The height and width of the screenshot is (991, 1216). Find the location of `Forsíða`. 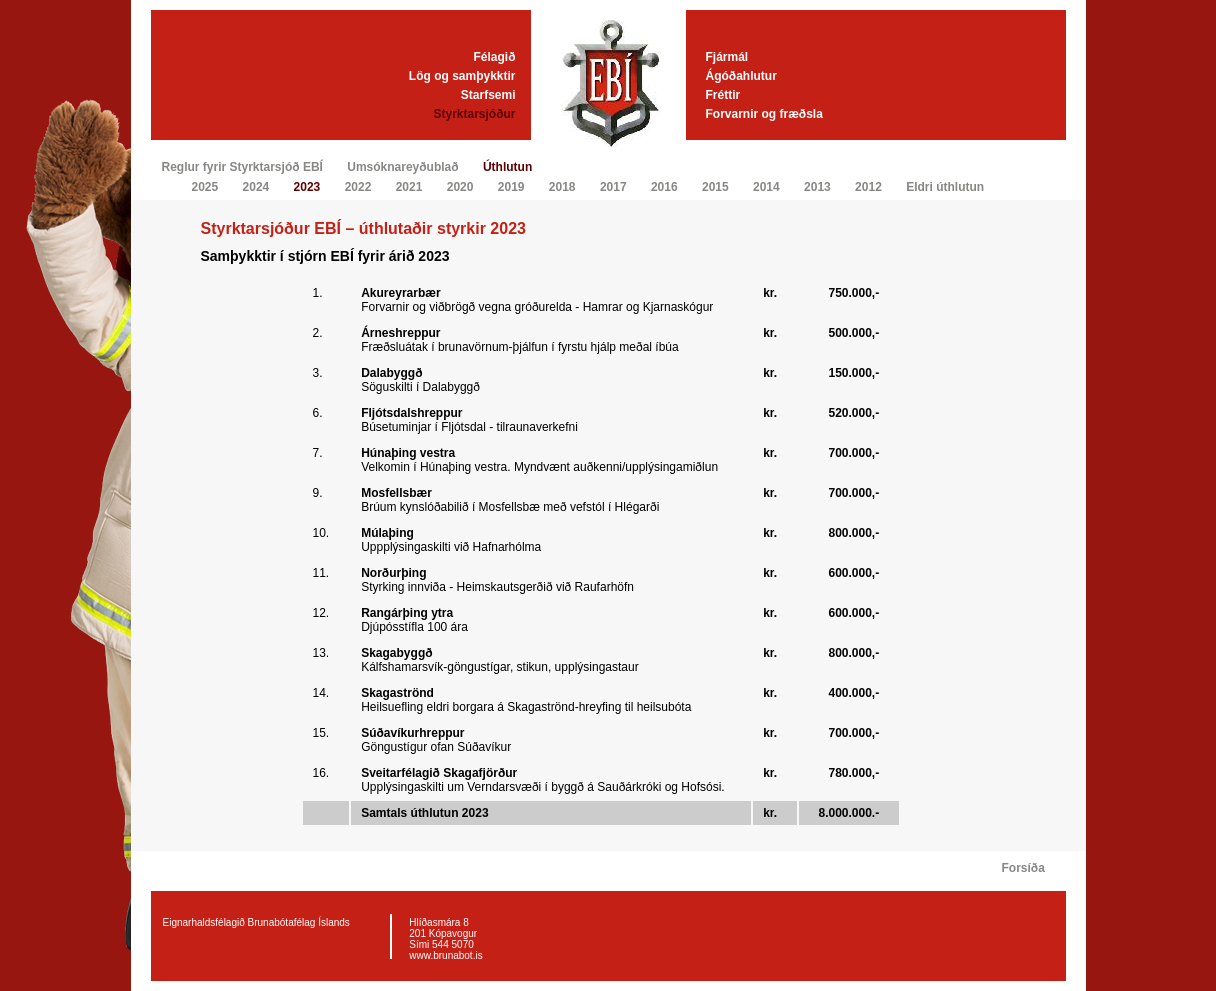

Forsíða is located at coordinates (1023, 868).